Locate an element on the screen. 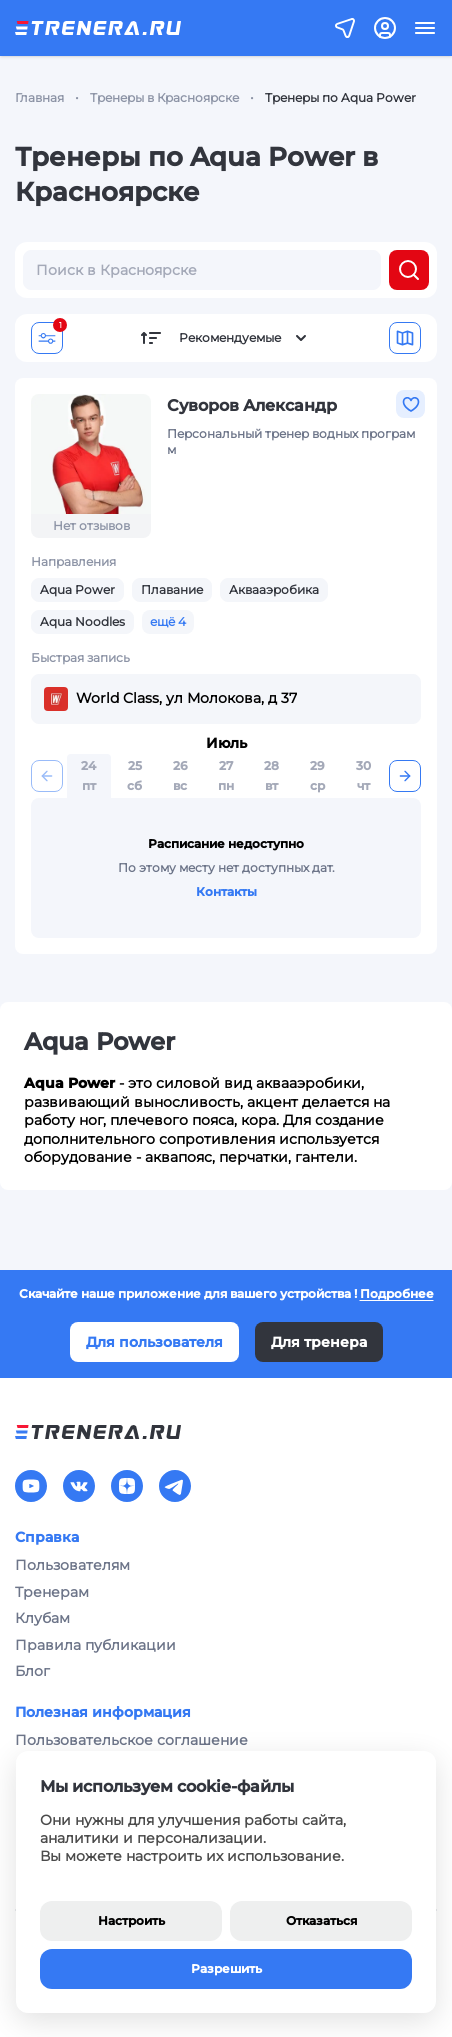 This screenshot has height=2037, width=452. Контакты is located at coordinates (226, 891).